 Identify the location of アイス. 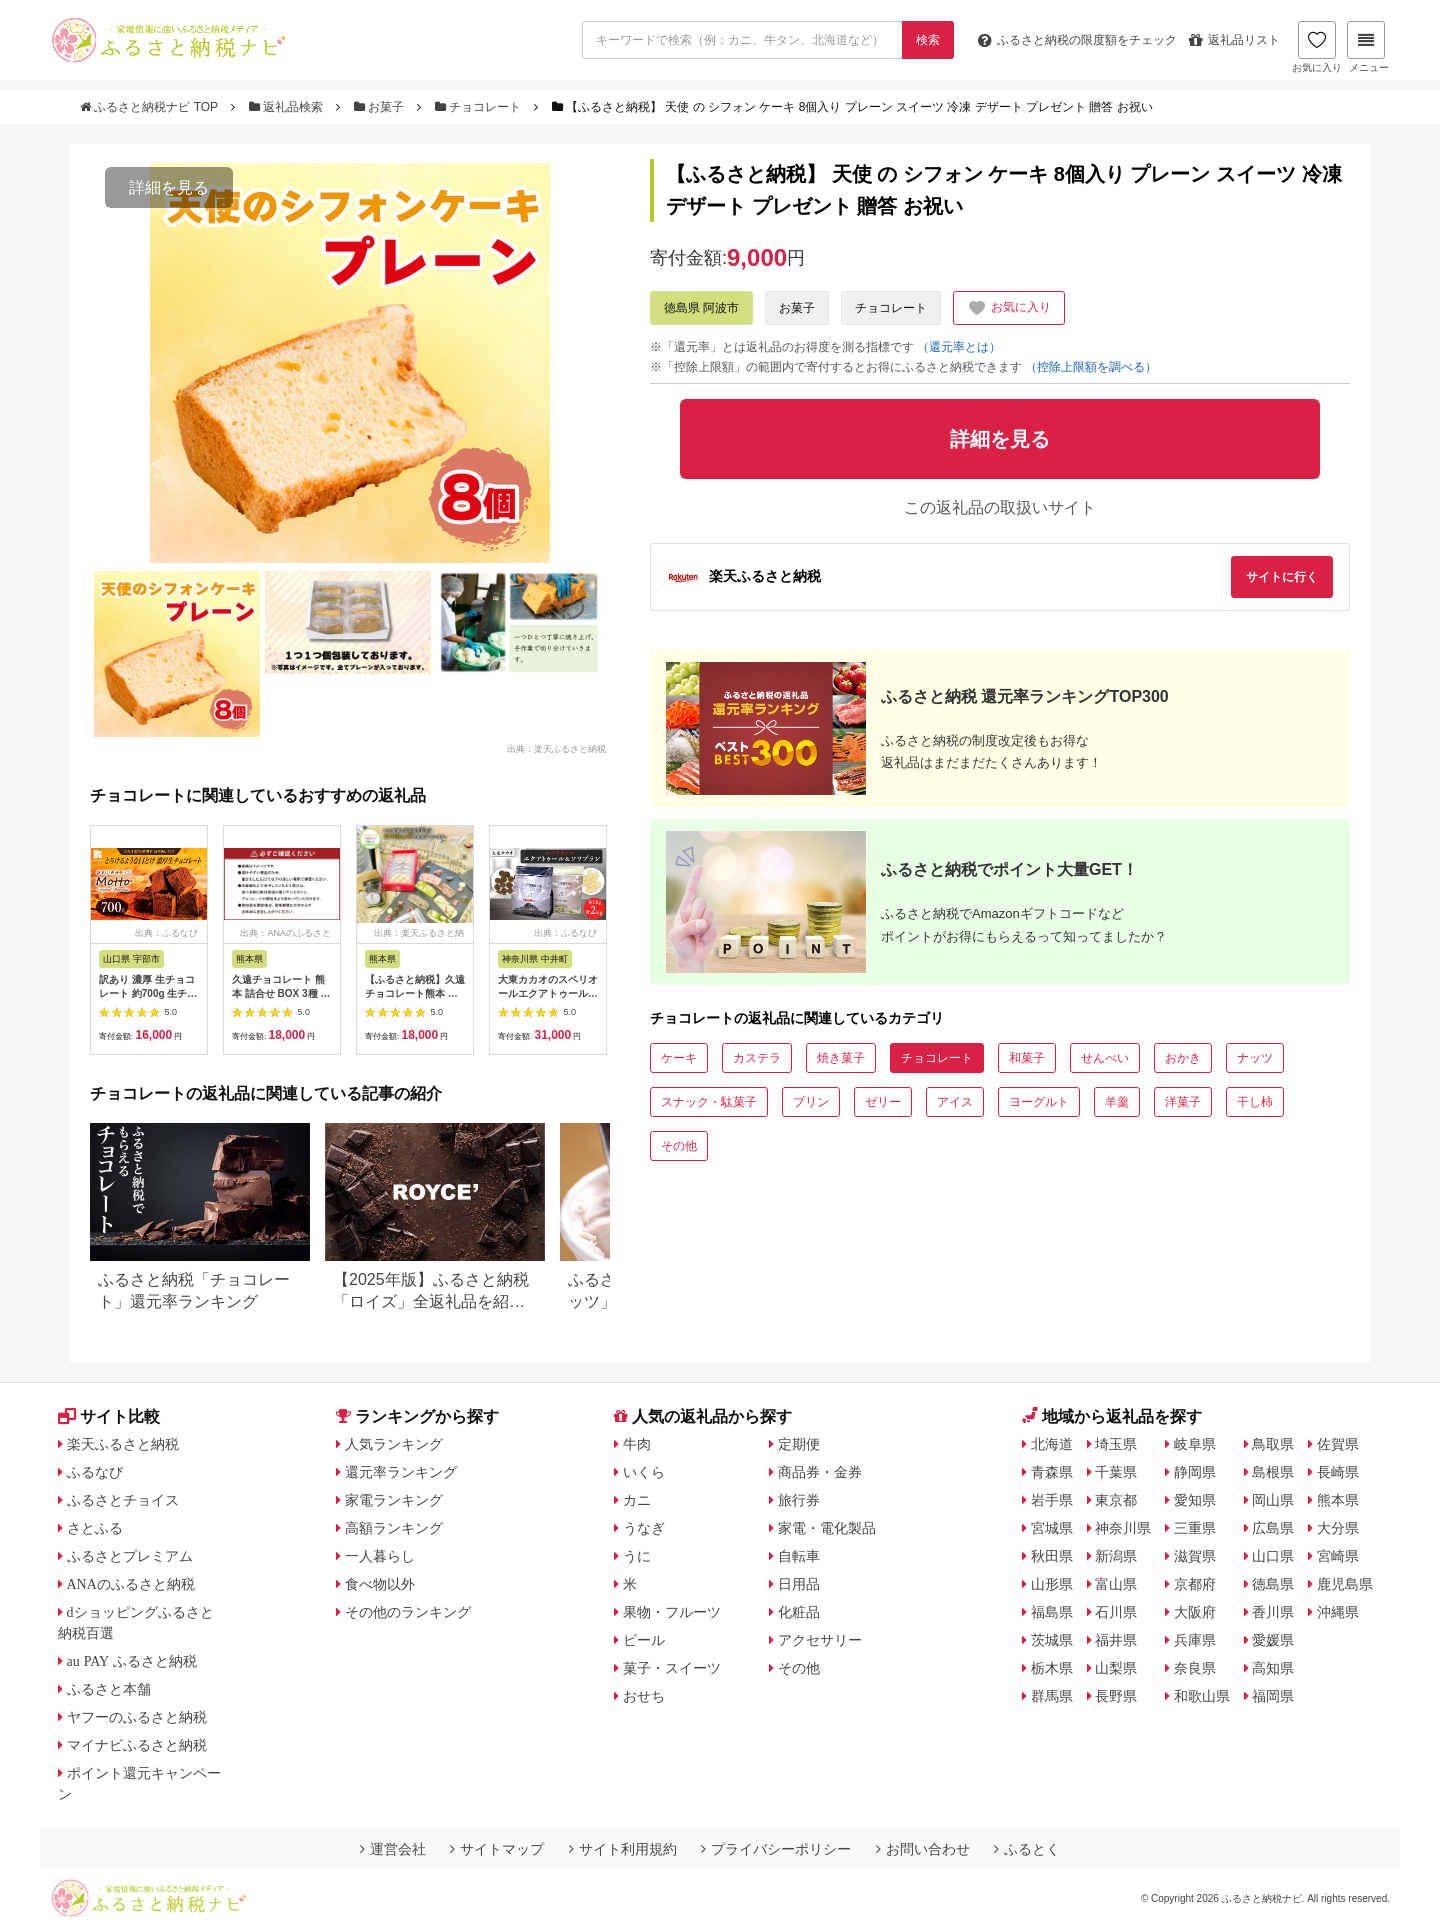
(955, 1102).